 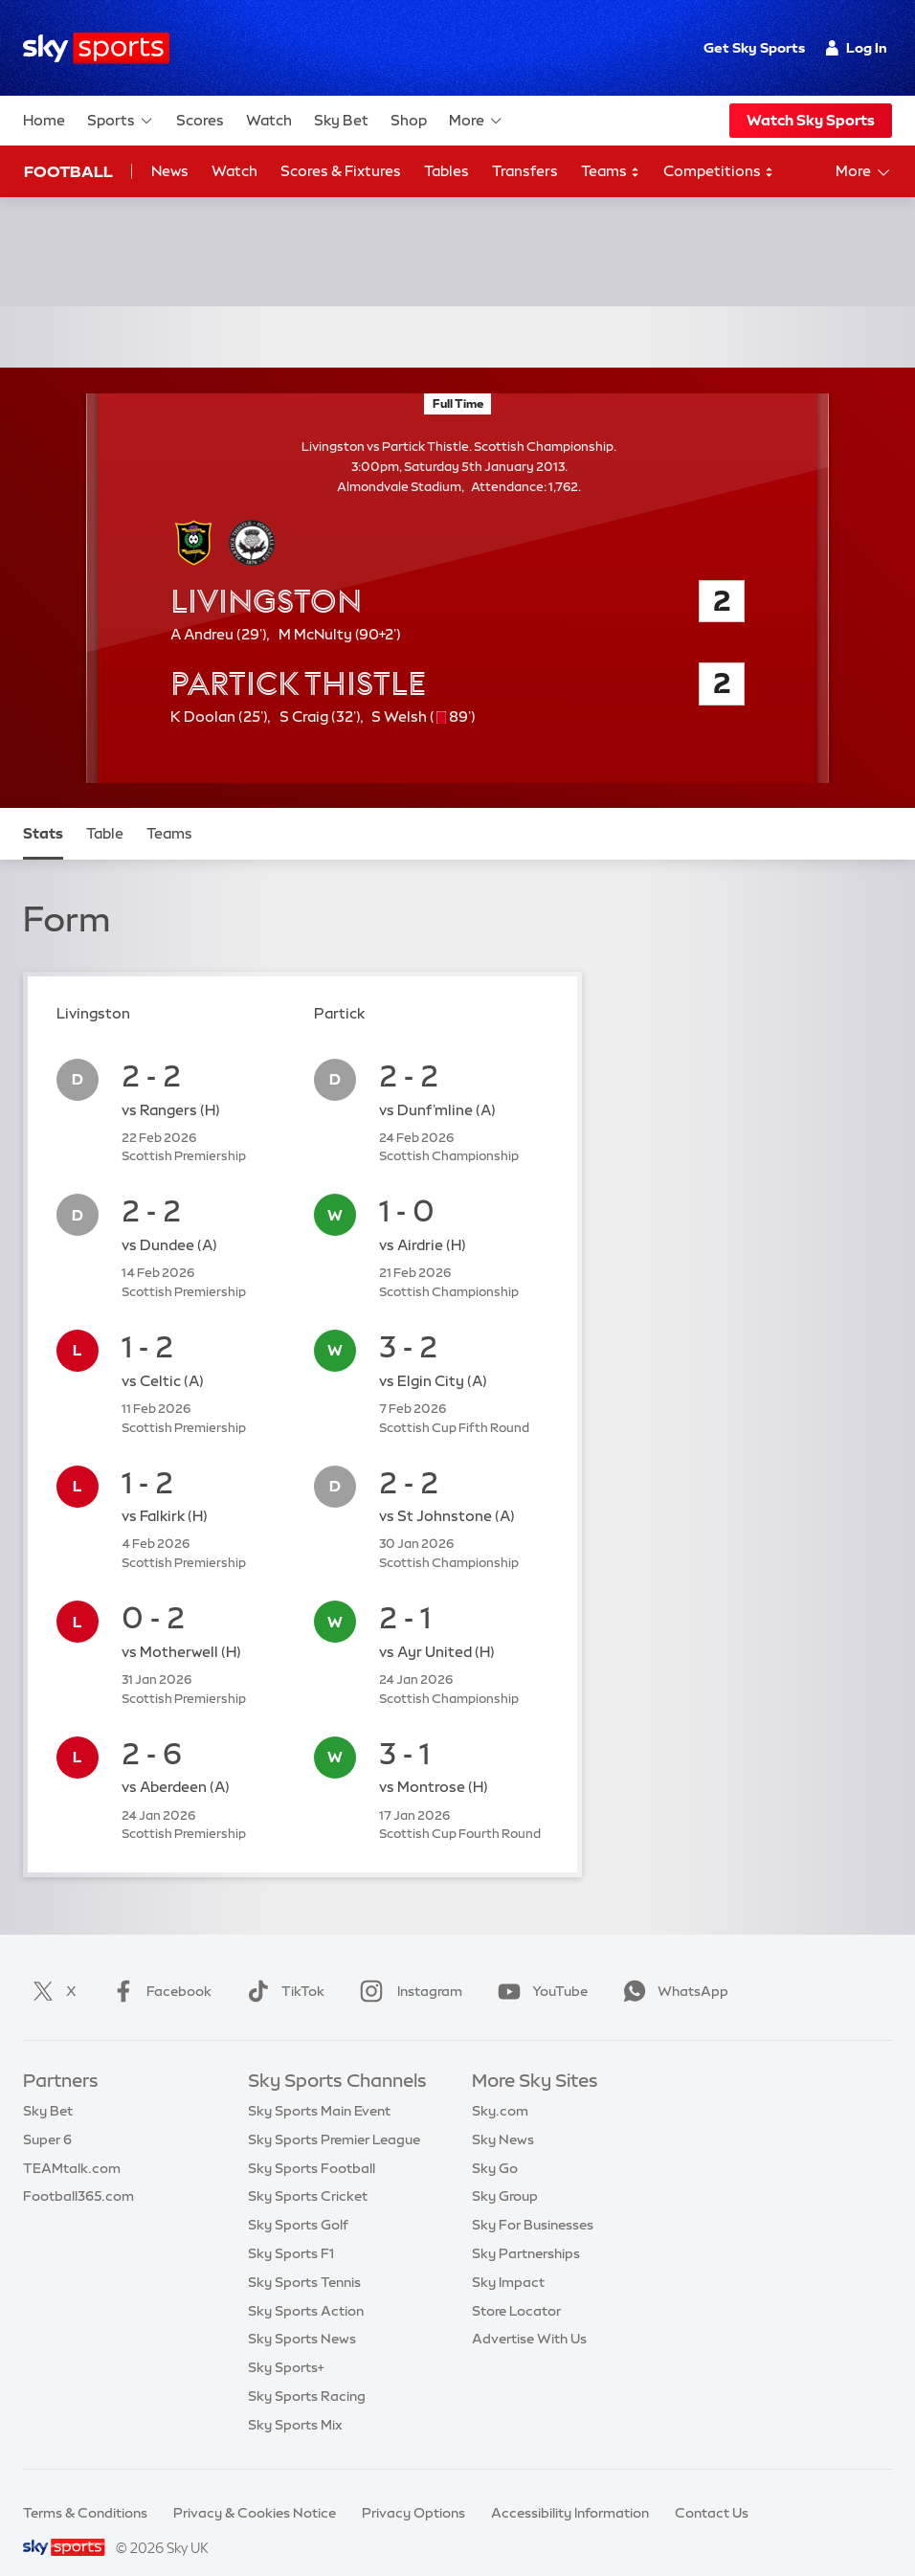 I want to click on Football, so click(x=68, y=171).